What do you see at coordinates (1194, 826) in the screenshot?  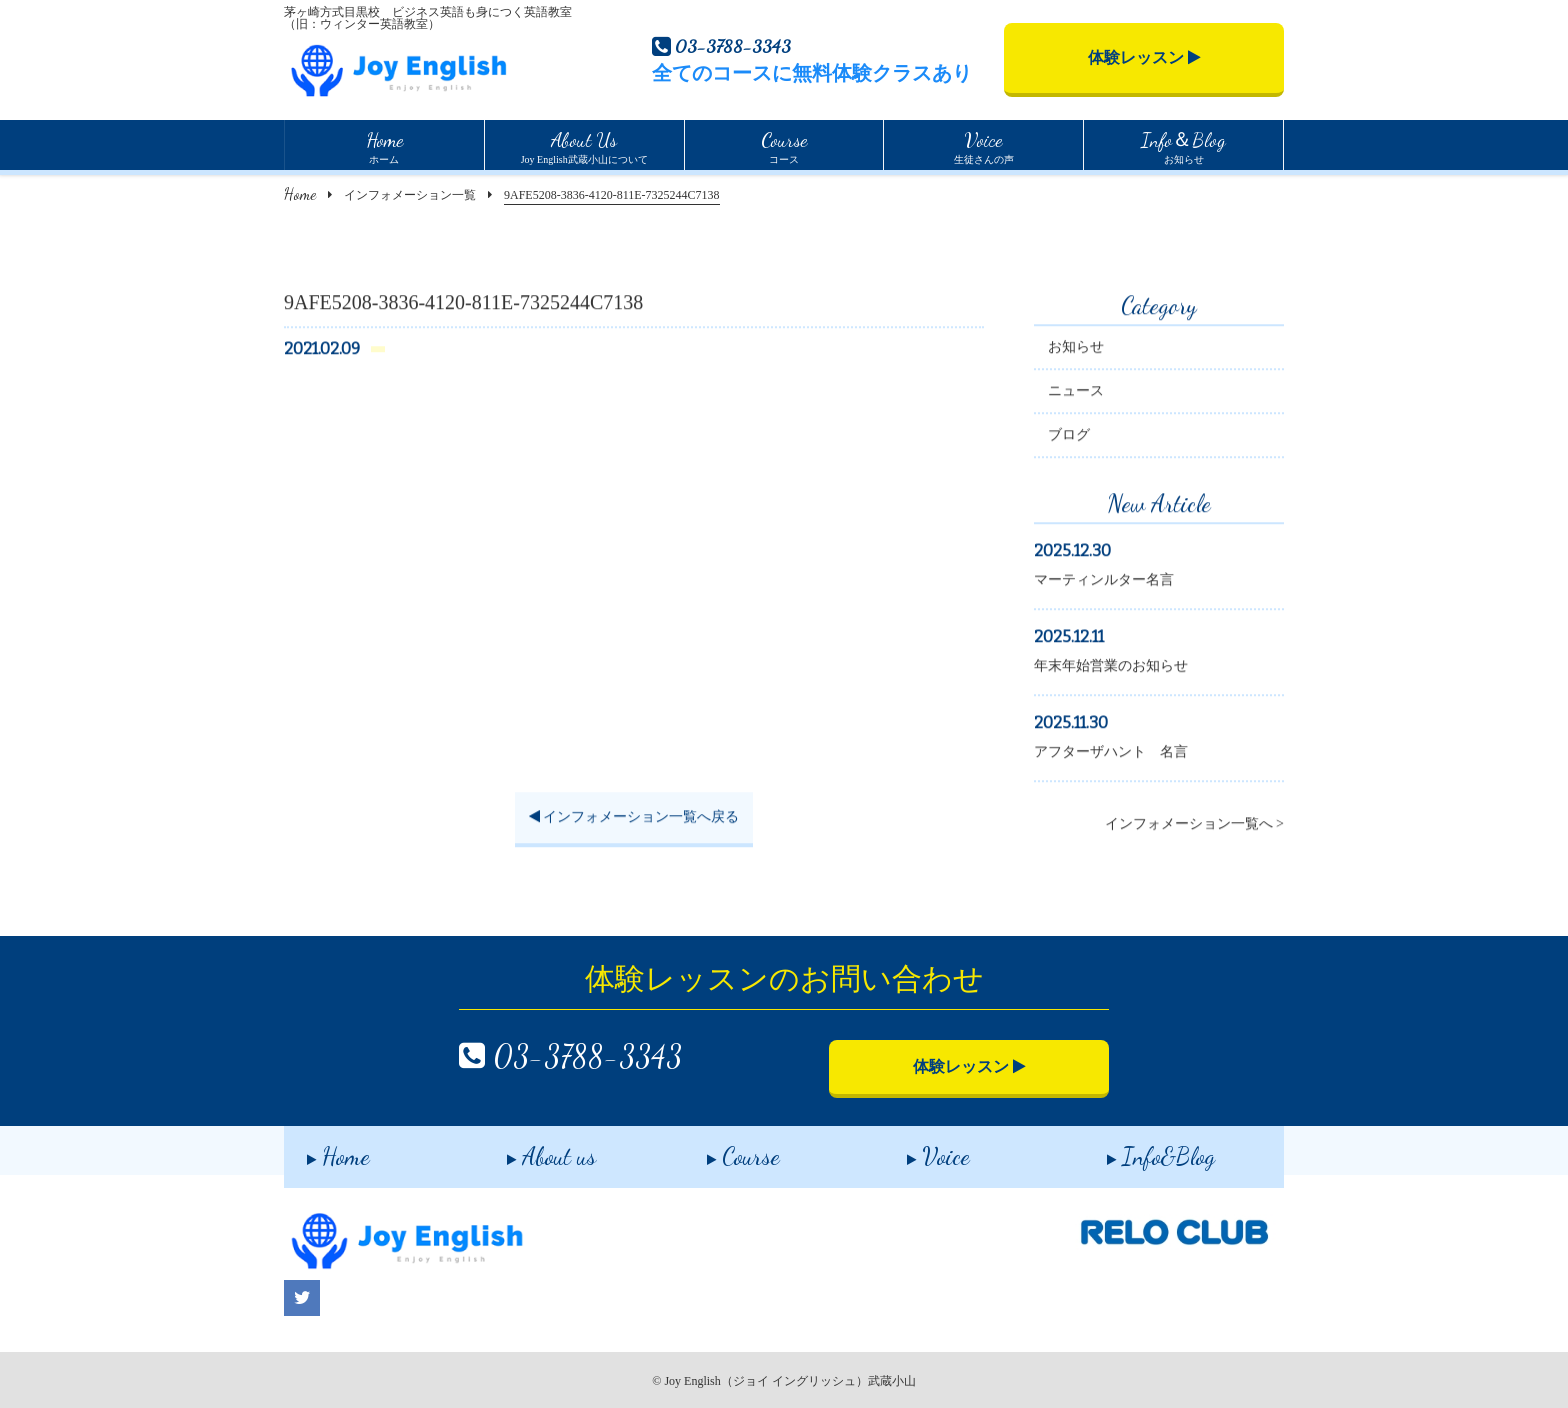 I see `インフォメーション一覧へ >` at bounding box center [1194, 826].